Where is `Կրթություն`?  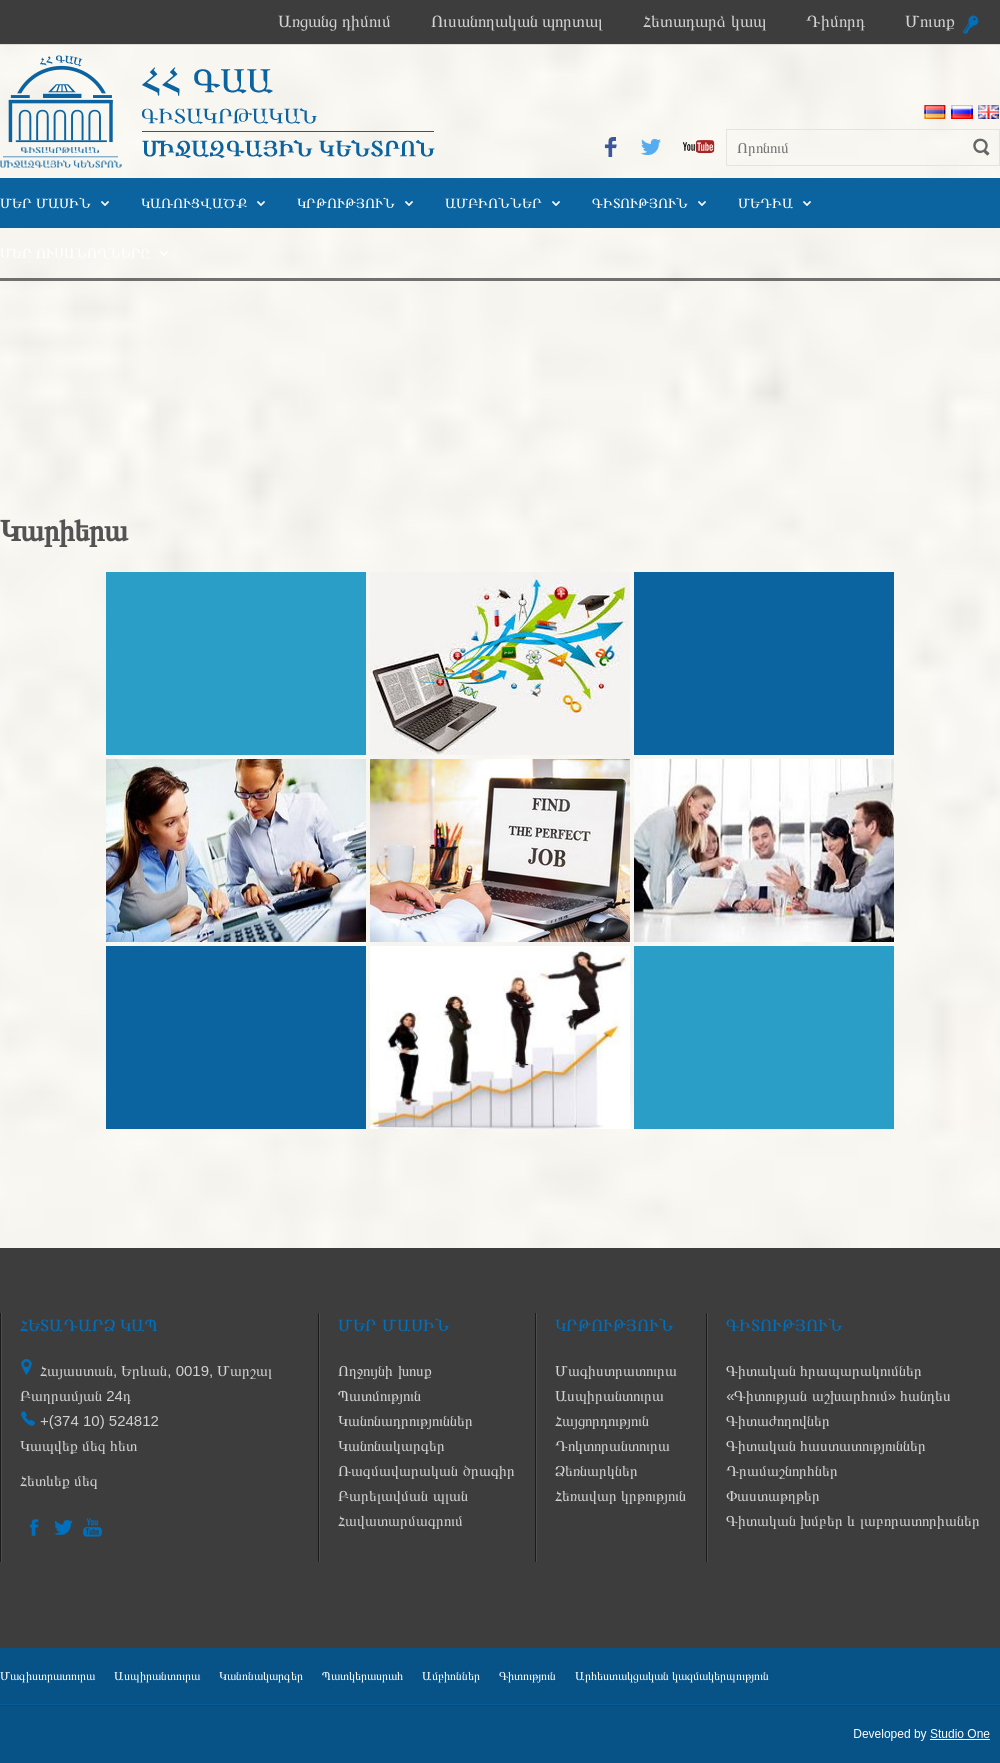
Կրթություն is located at coordinates (346, 203).